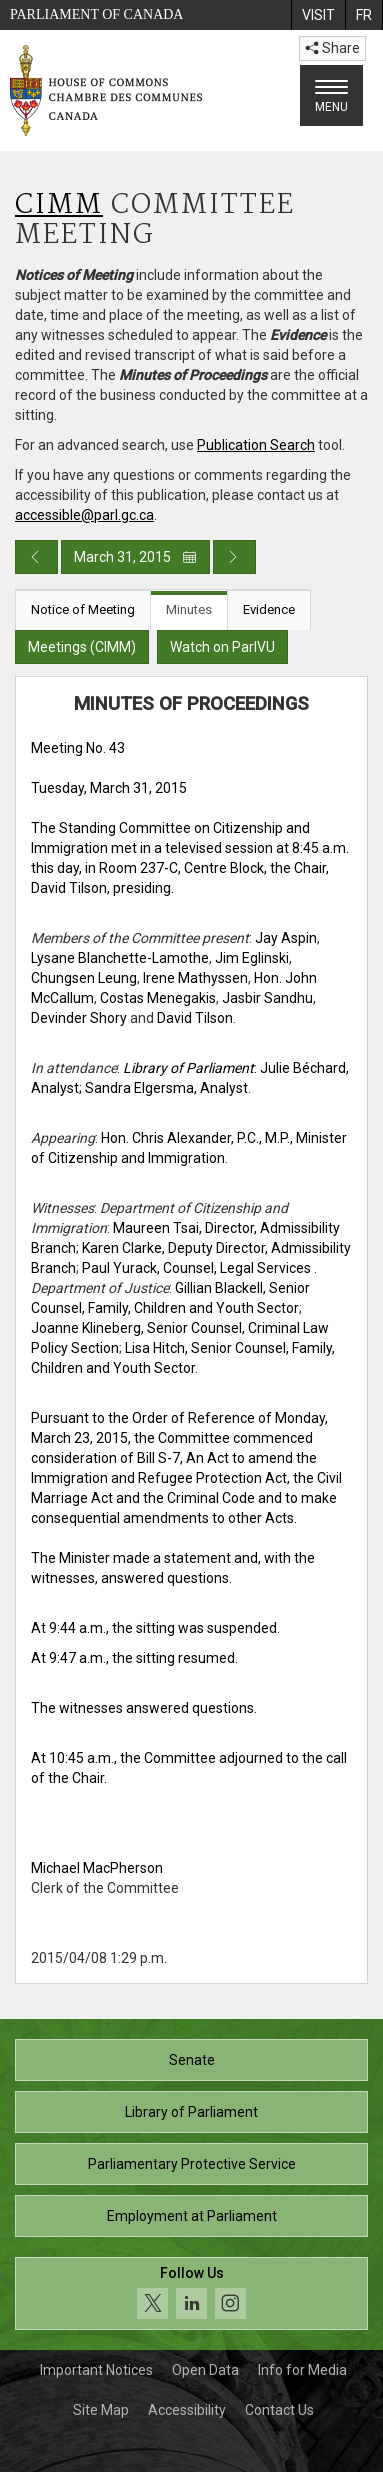 The height and width of the screenshot is (2472, 383). I want to click on Site Map, so click(101, 2410).